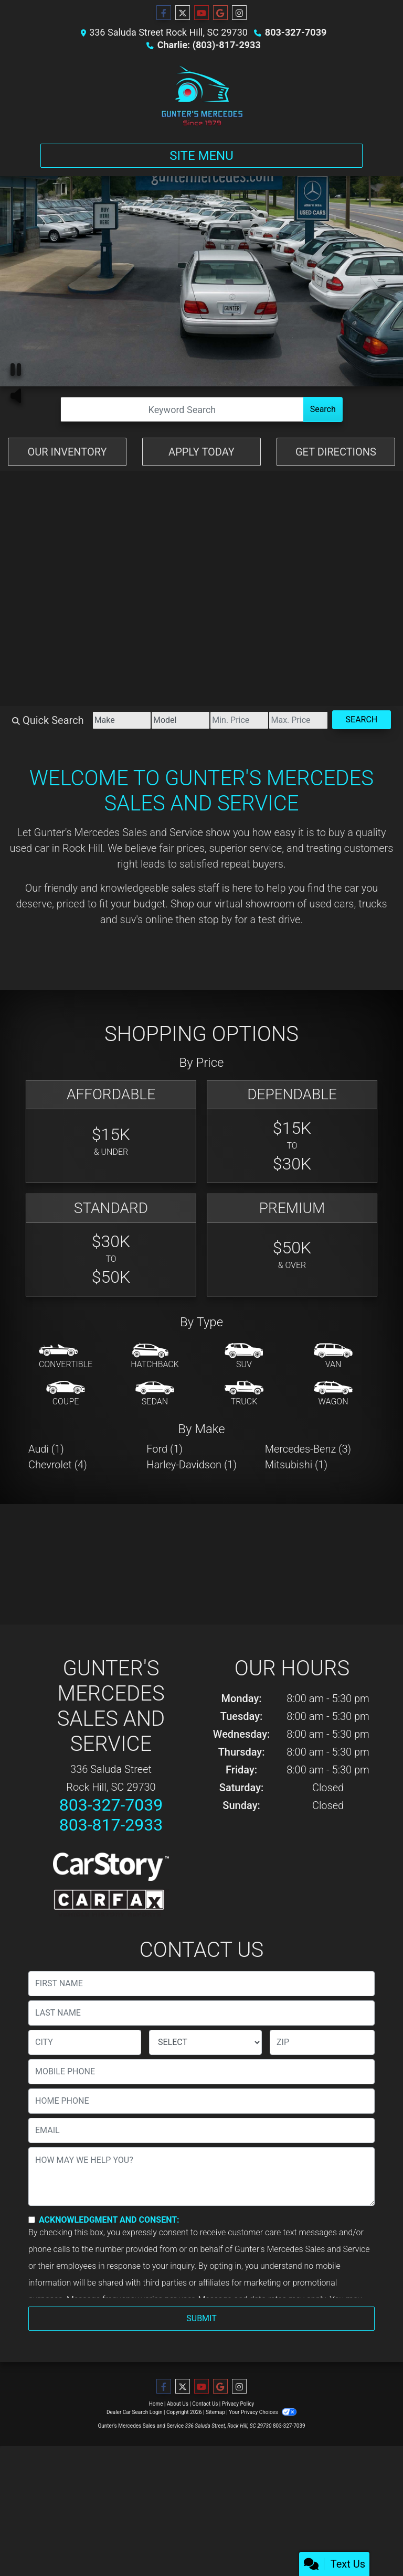 Image resolution: width=403 pixels, height=2576 pixels. Describe the element at coordinates (205, 2042) in the screenshot. I see `[lblState]` at that location.